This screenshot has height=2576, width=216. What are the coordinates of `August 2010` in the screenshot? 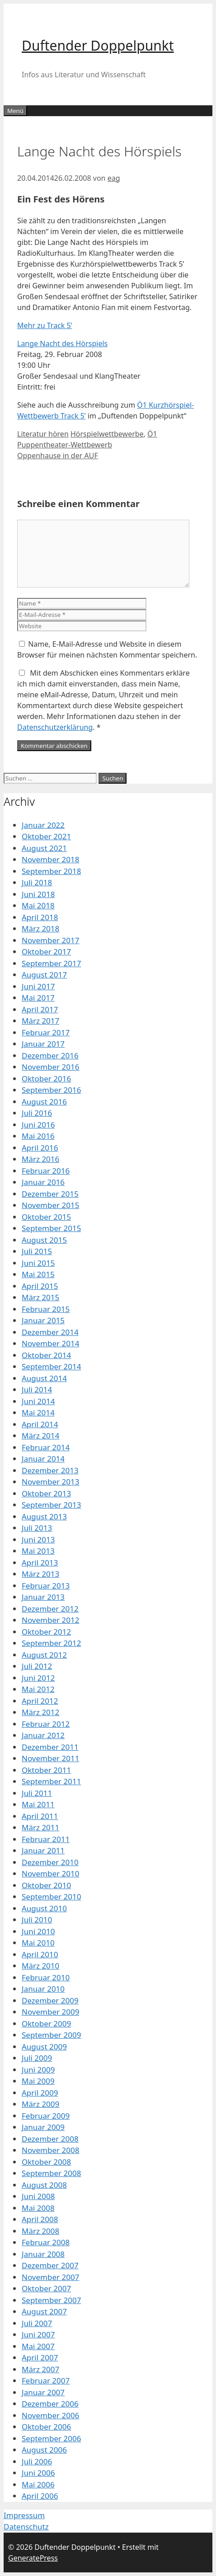 It's located at (44, 1908).